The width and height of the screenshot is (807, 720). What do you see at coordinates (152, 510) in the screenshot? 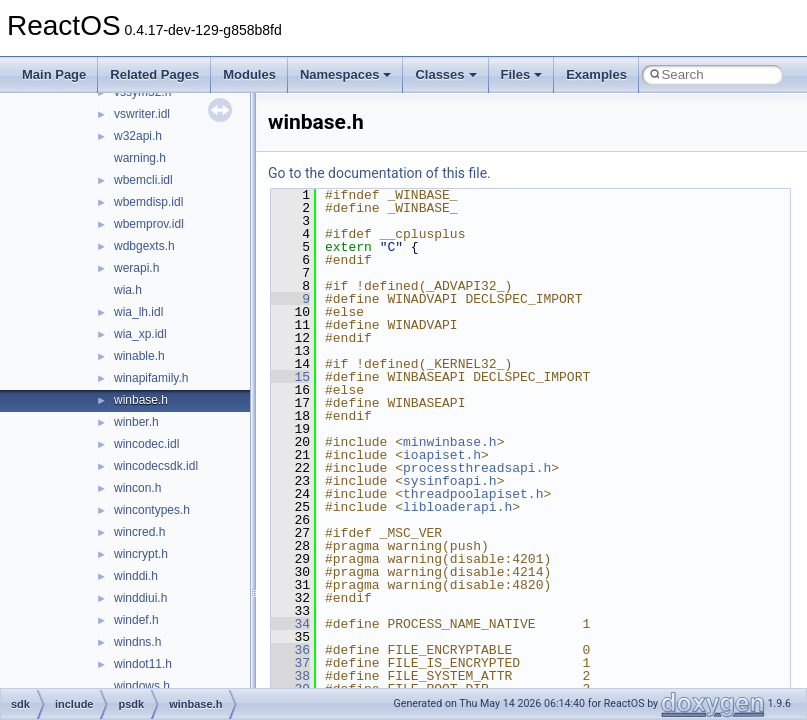
I see `wincontypes.h` at bounding box center [152, 510].